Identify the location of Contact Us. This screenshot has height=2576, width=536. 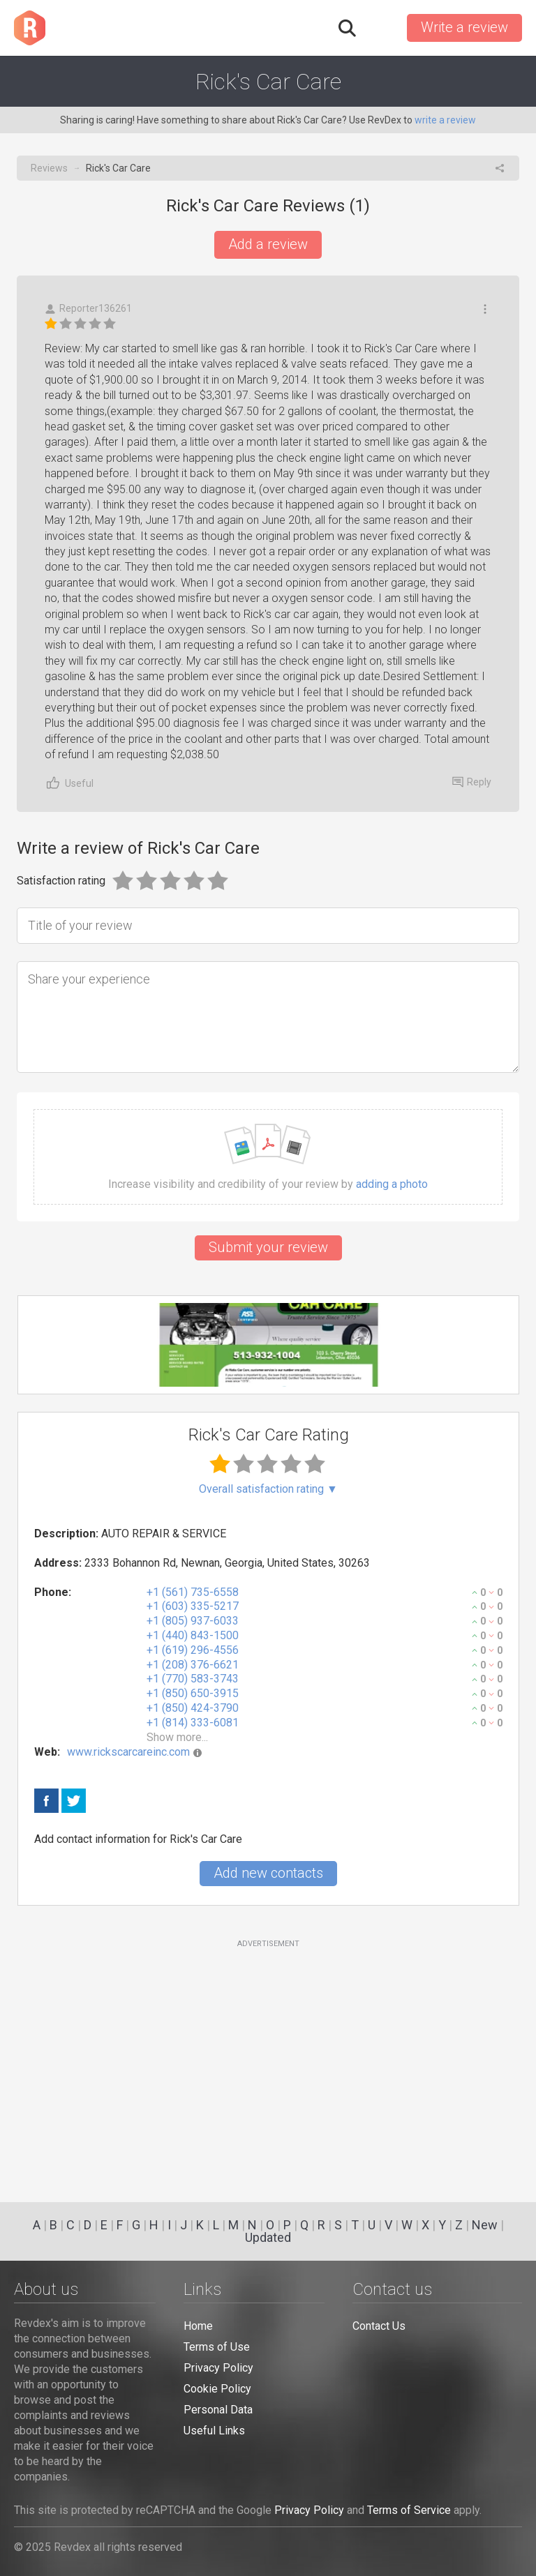
(378, 2326).